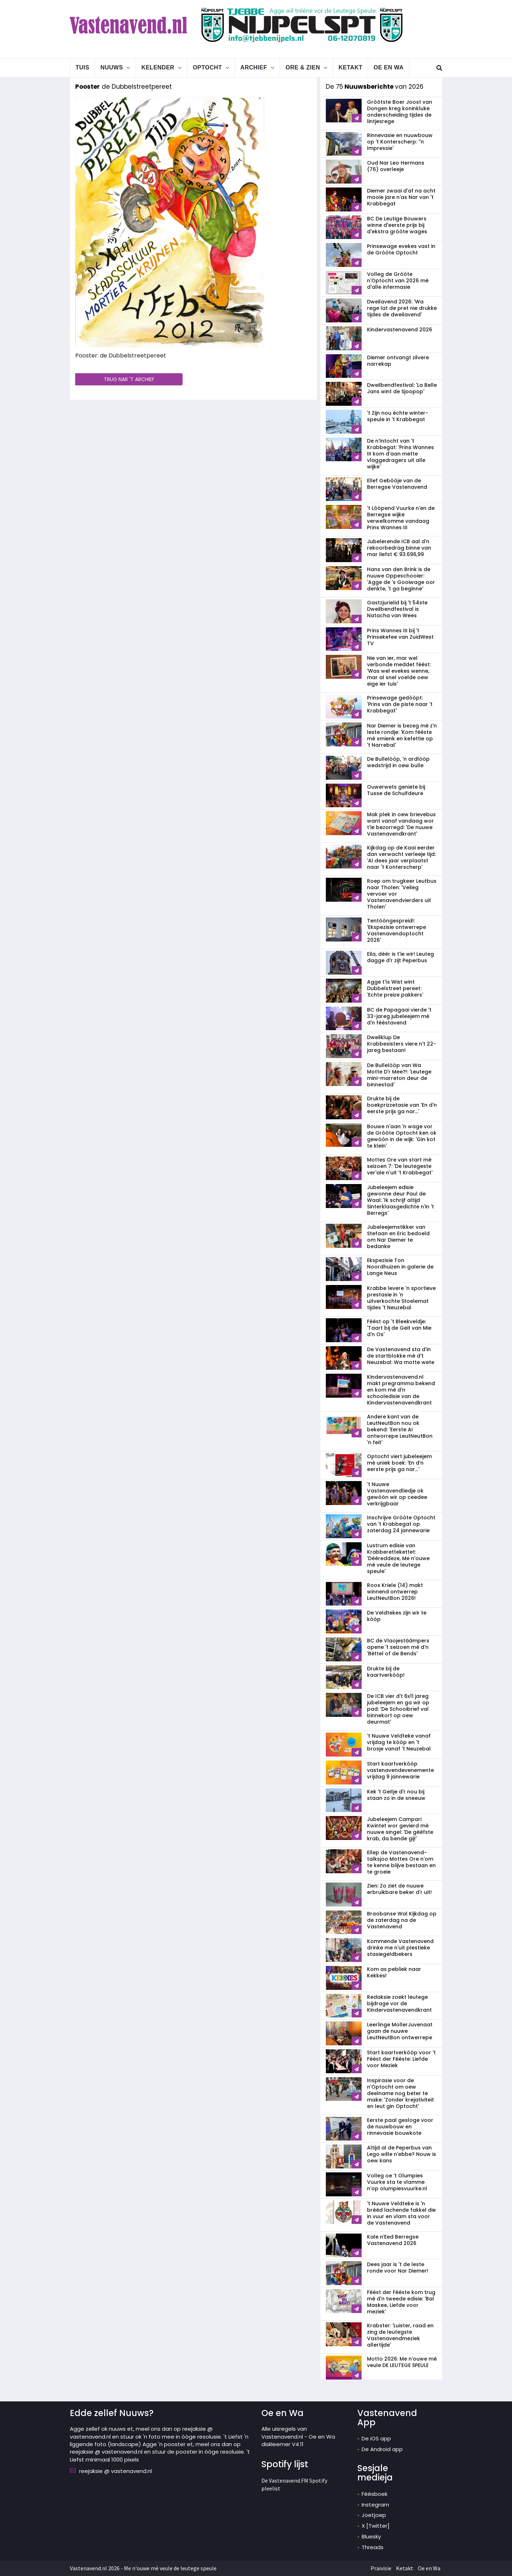  I want to click on Braobanse Wal Kijkdag op de zaterdag na de Vastenavend, so click(401, 1920).